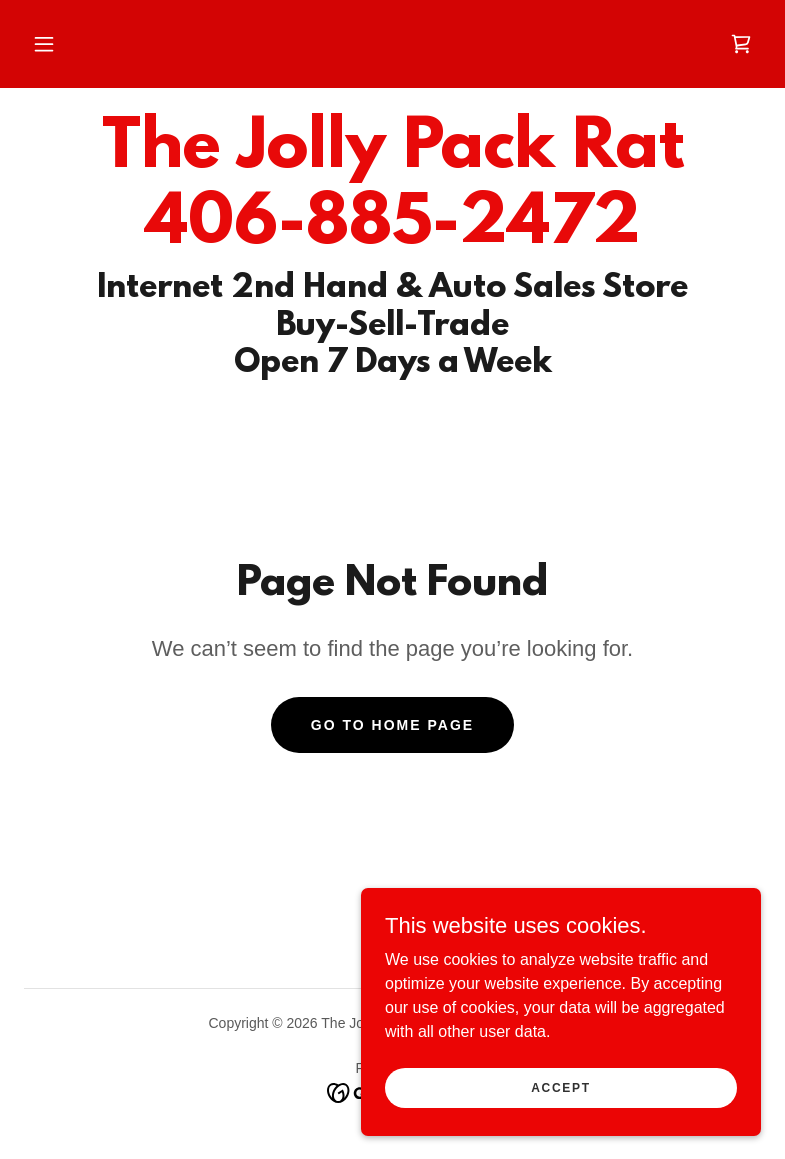 The image size is (785, 1159). Describe the element at coordinates (741, 44) in the screenshot. I see `[link]` at that location.